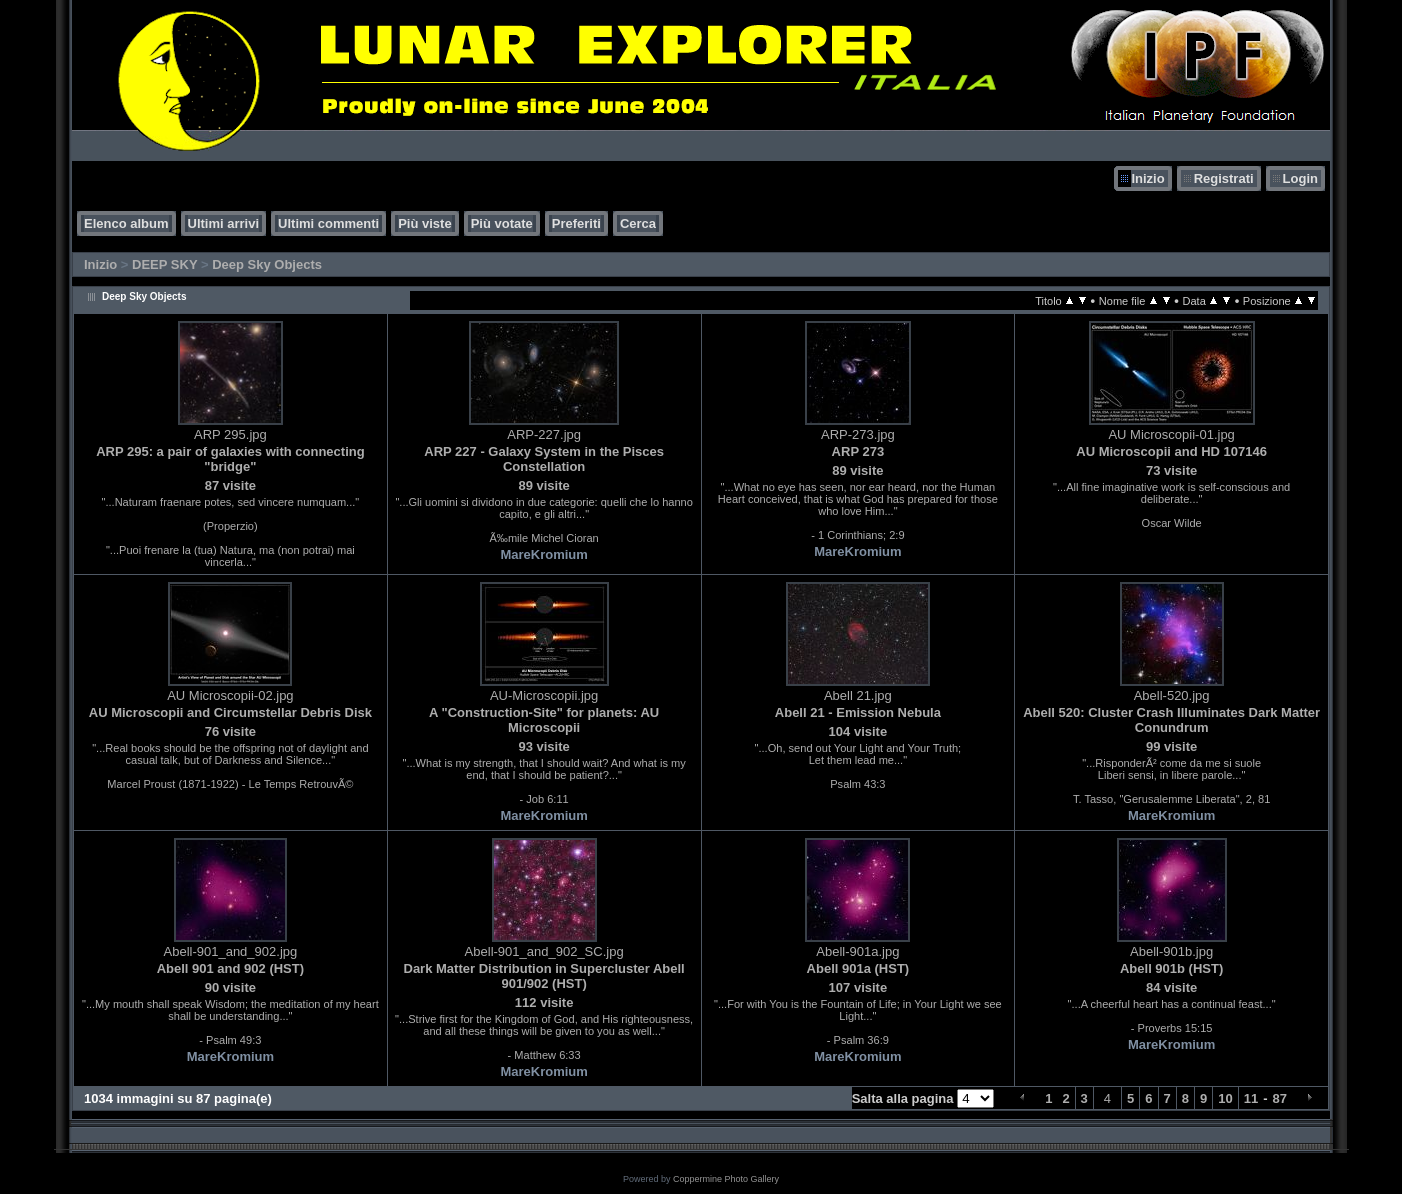 This screenshot has height=1194, width=1402. I want to click on Ultimi arrivi, so click(224, 223).